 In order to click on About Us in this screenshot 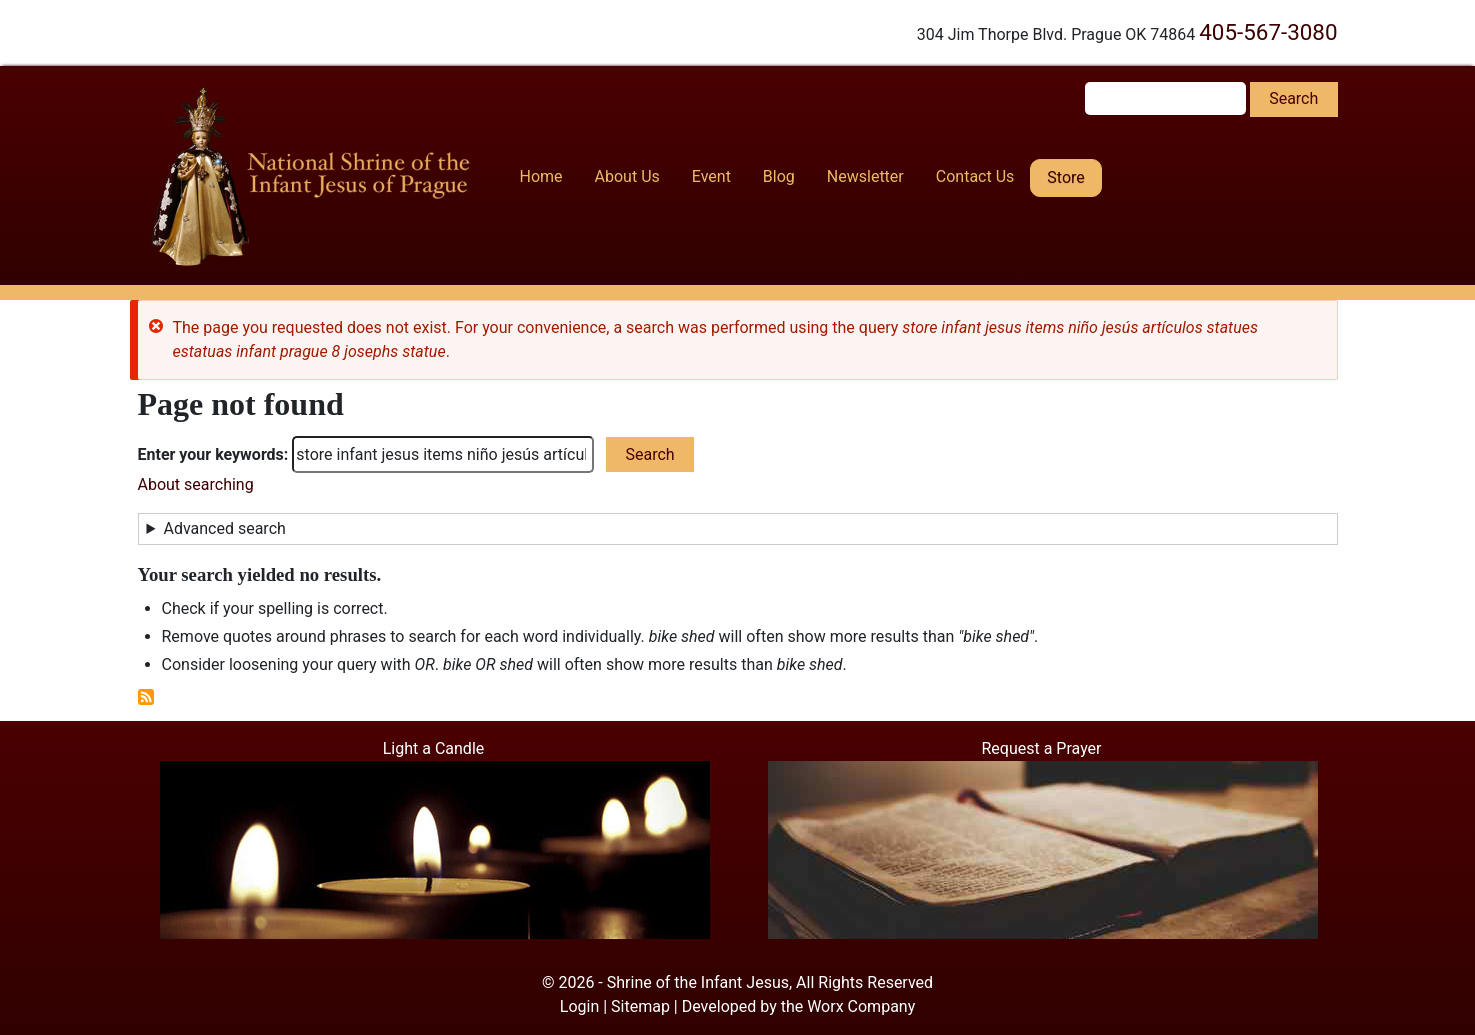, I will do `click(627, 176)`.